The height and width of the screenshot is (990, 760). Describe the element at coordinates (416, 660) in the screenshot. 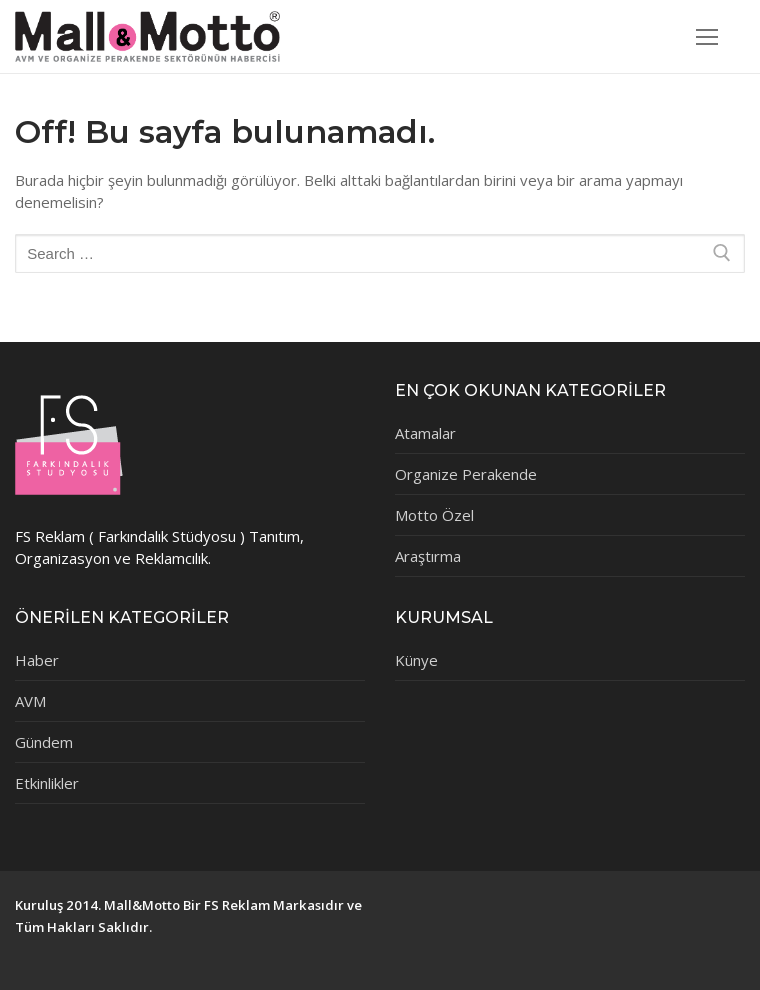

I see `Künye` at that location.